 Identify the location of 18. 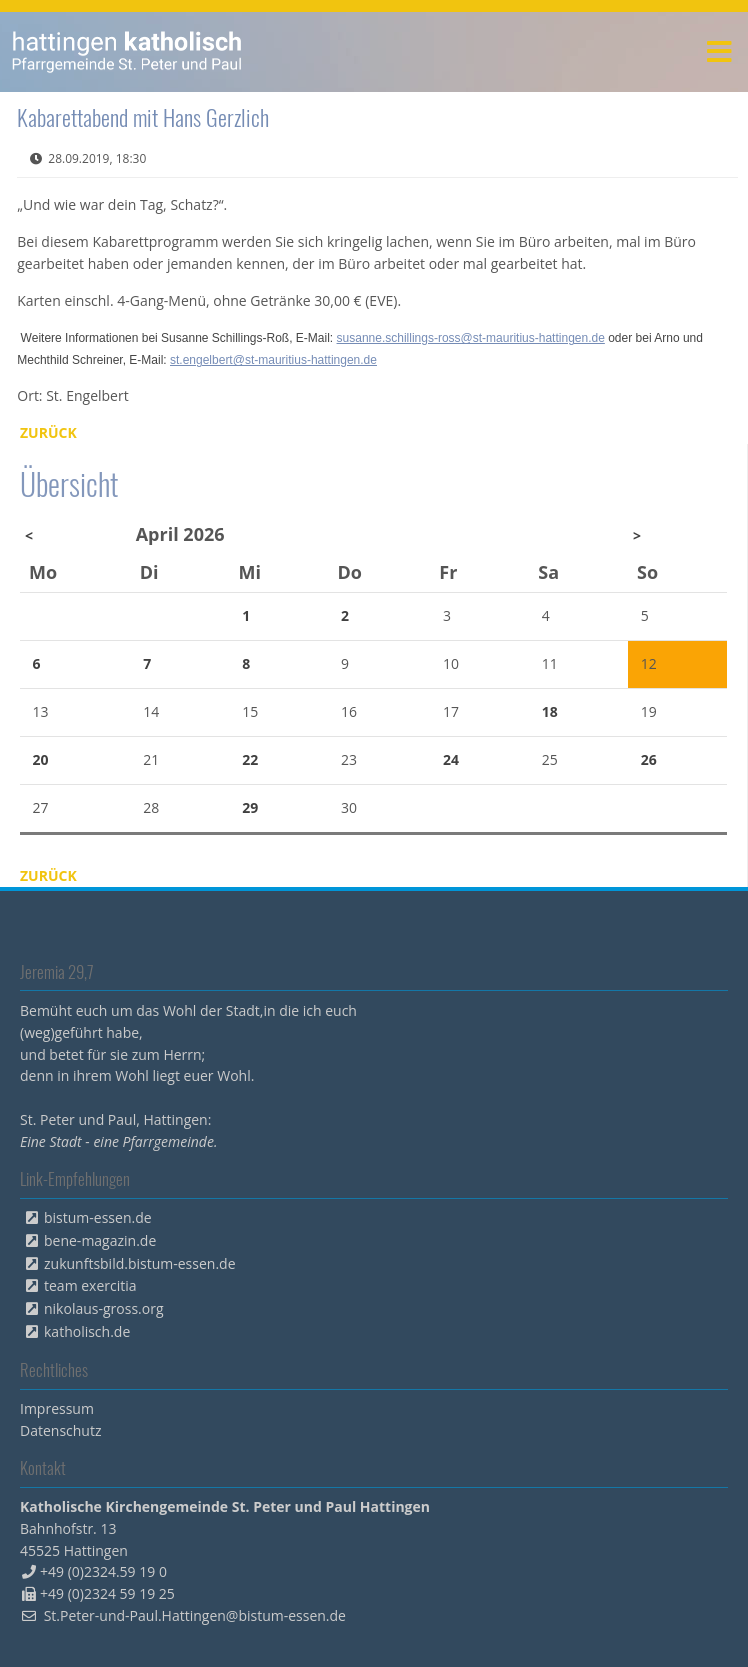
(550, 711).